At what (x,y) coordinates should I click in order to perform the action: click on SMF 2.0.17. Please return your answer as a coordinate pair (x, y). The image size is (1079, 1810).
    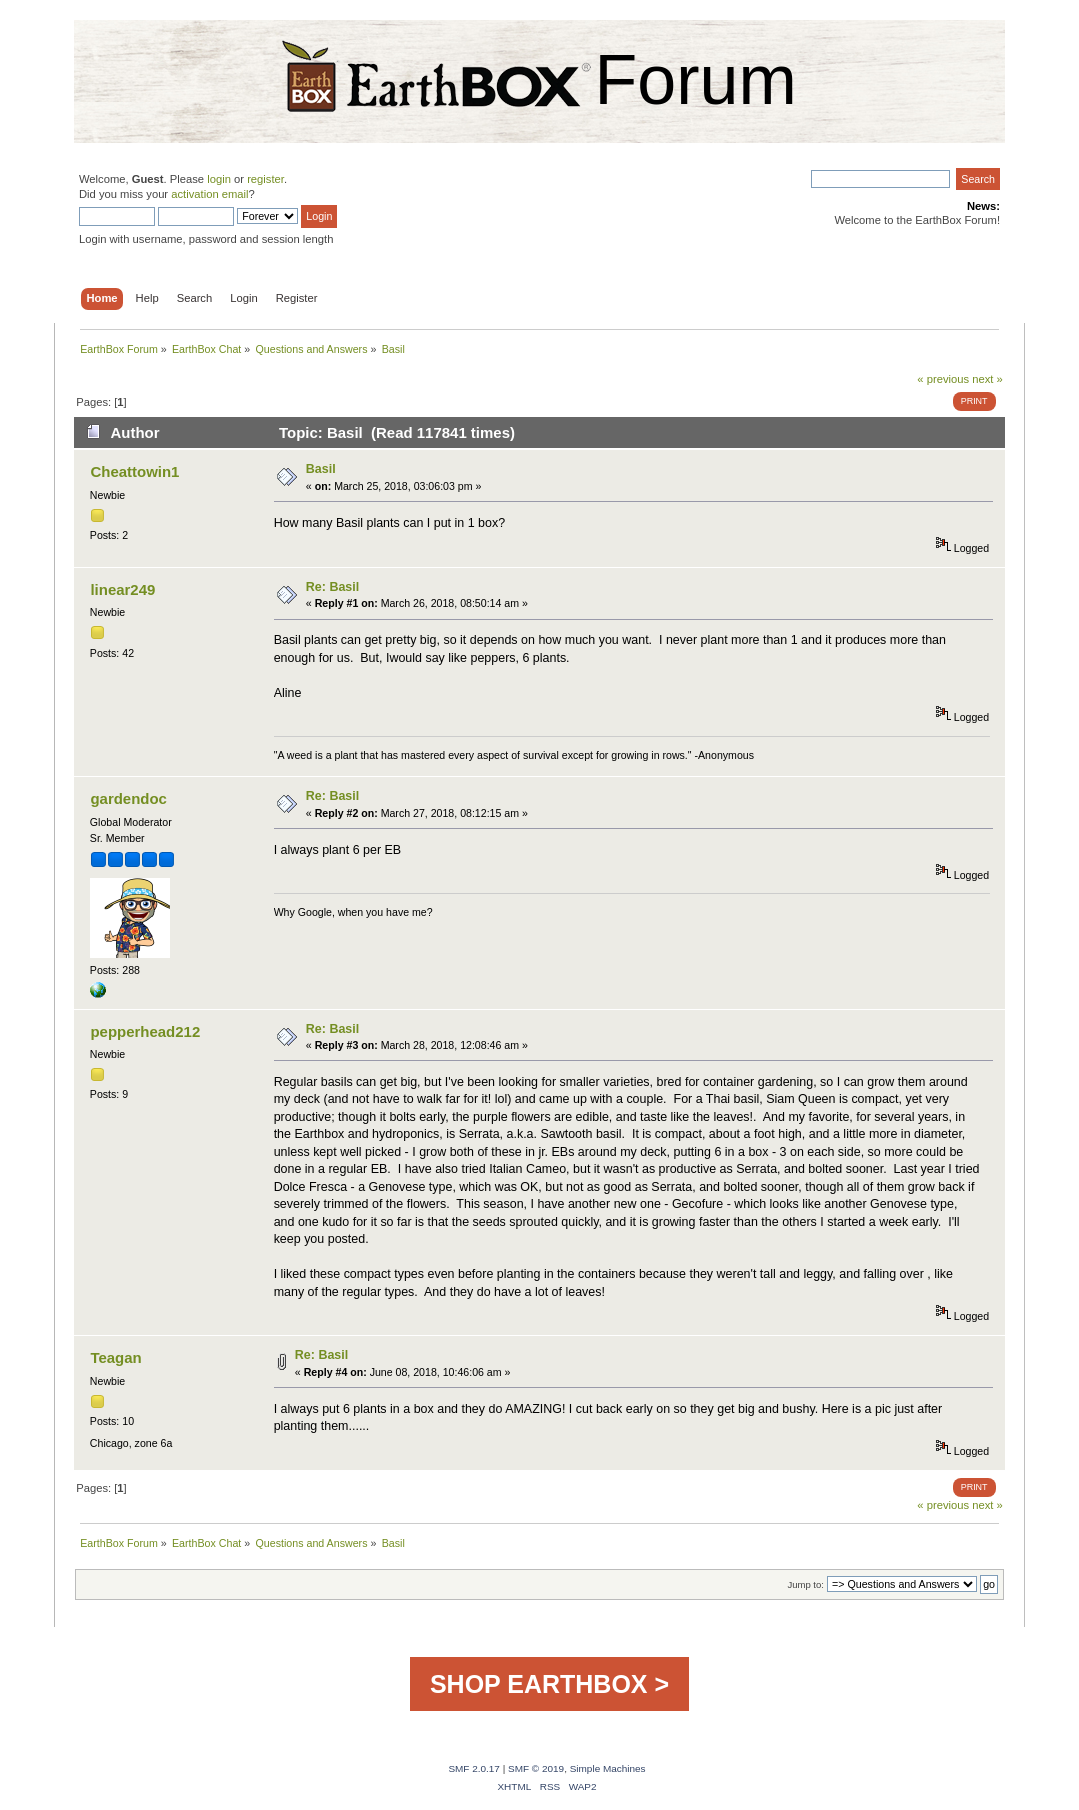
    Looking at the image, I should click on (474, 1768).